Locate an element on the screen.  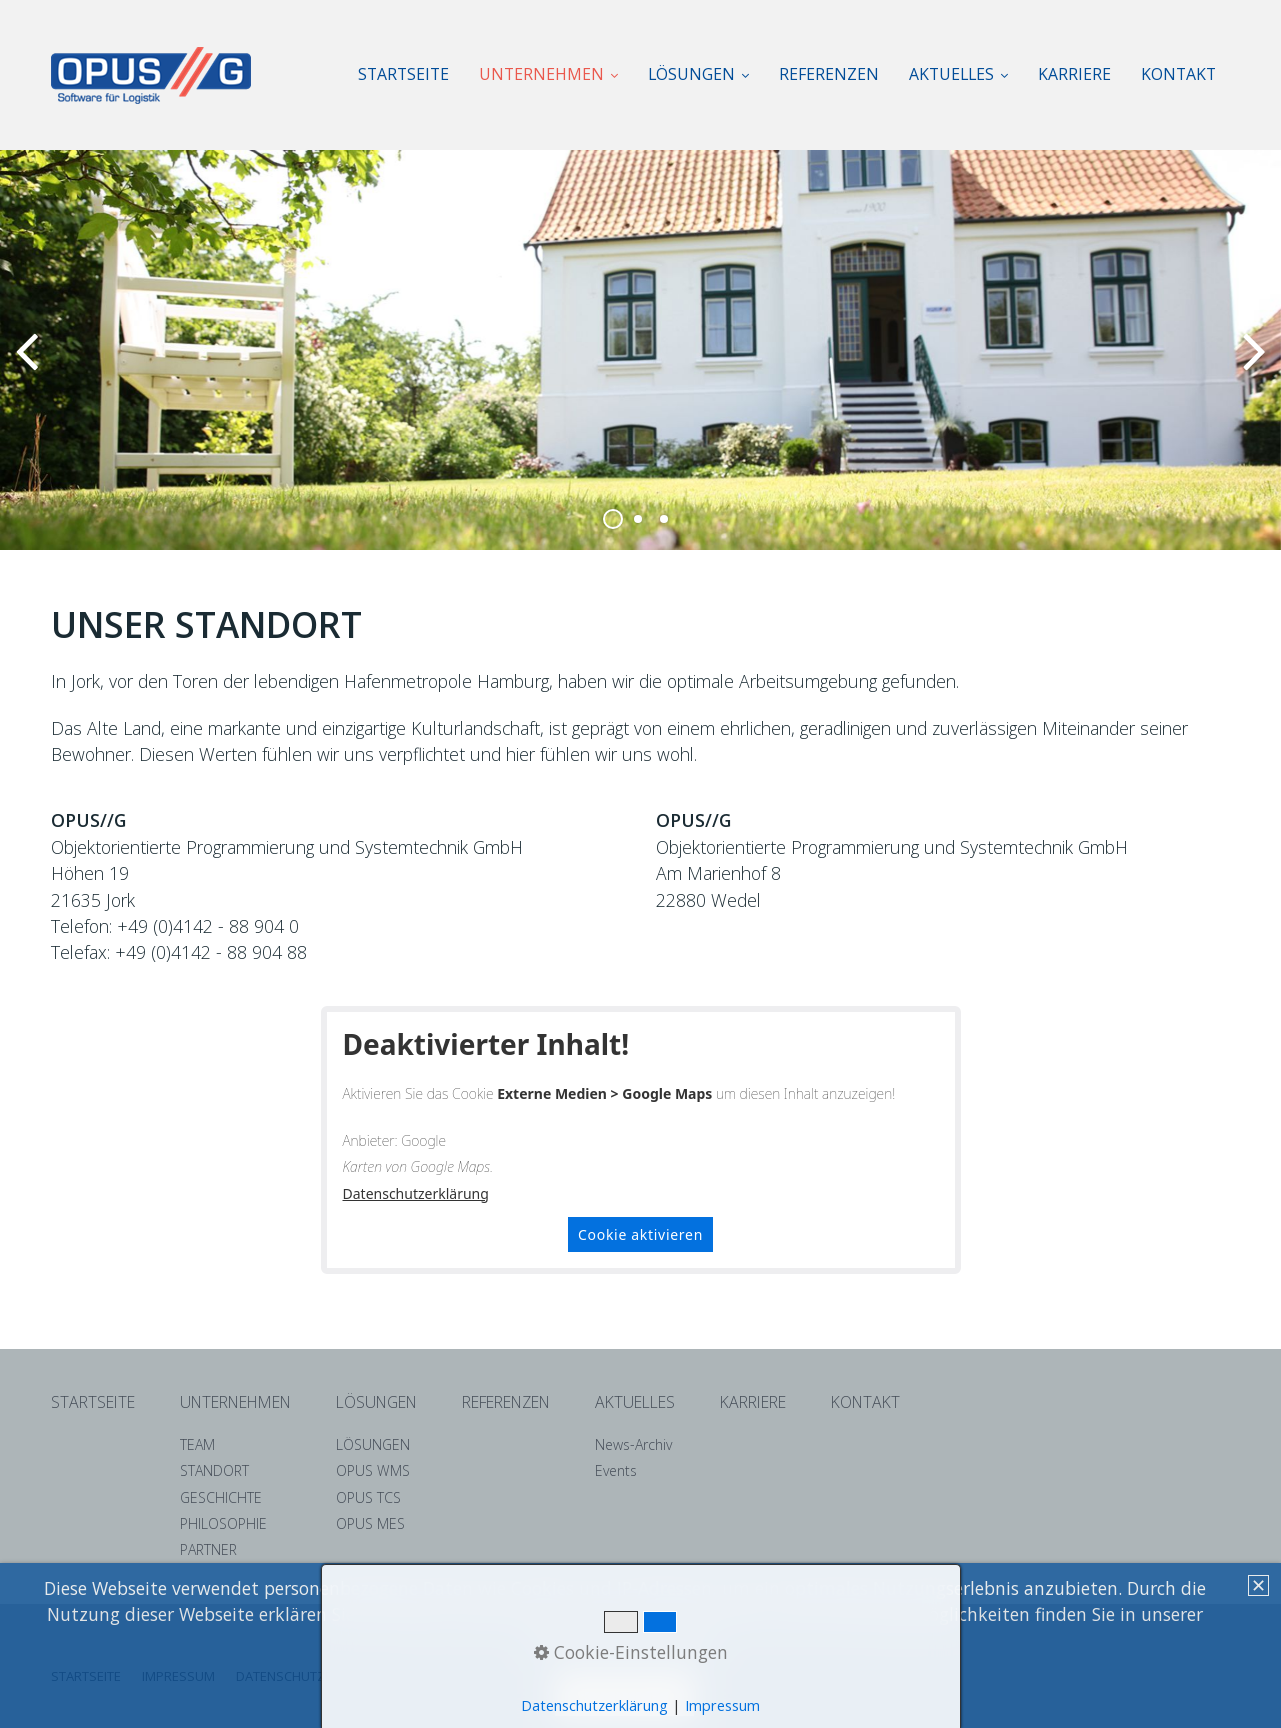
AKTUELLES is located at coordinates (958, 74).